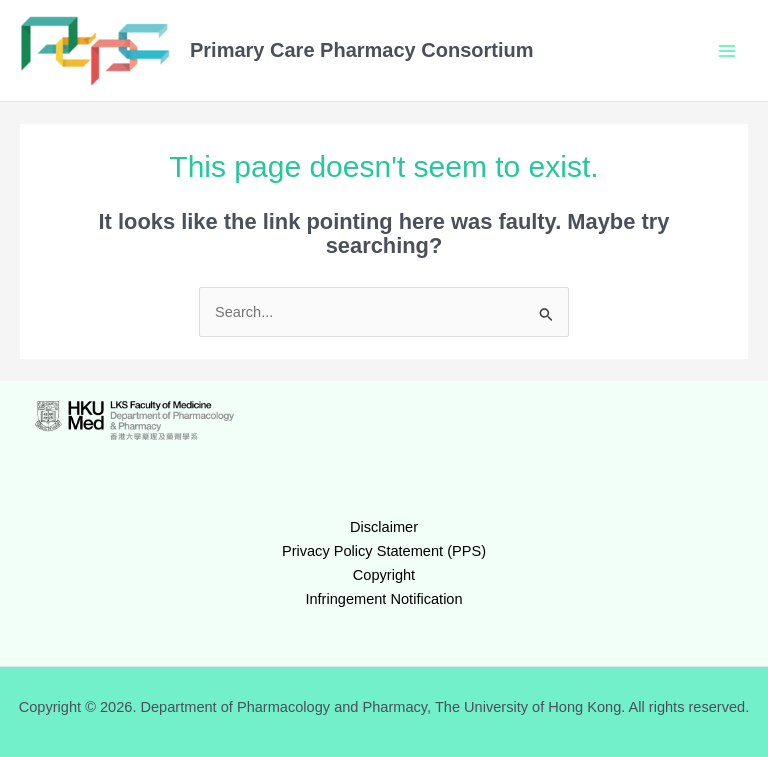 The width and height of the screenshot is (768, 757). Describe the element at coordinates (384, 575) in the screenshot. I see `Copyright` at that location.